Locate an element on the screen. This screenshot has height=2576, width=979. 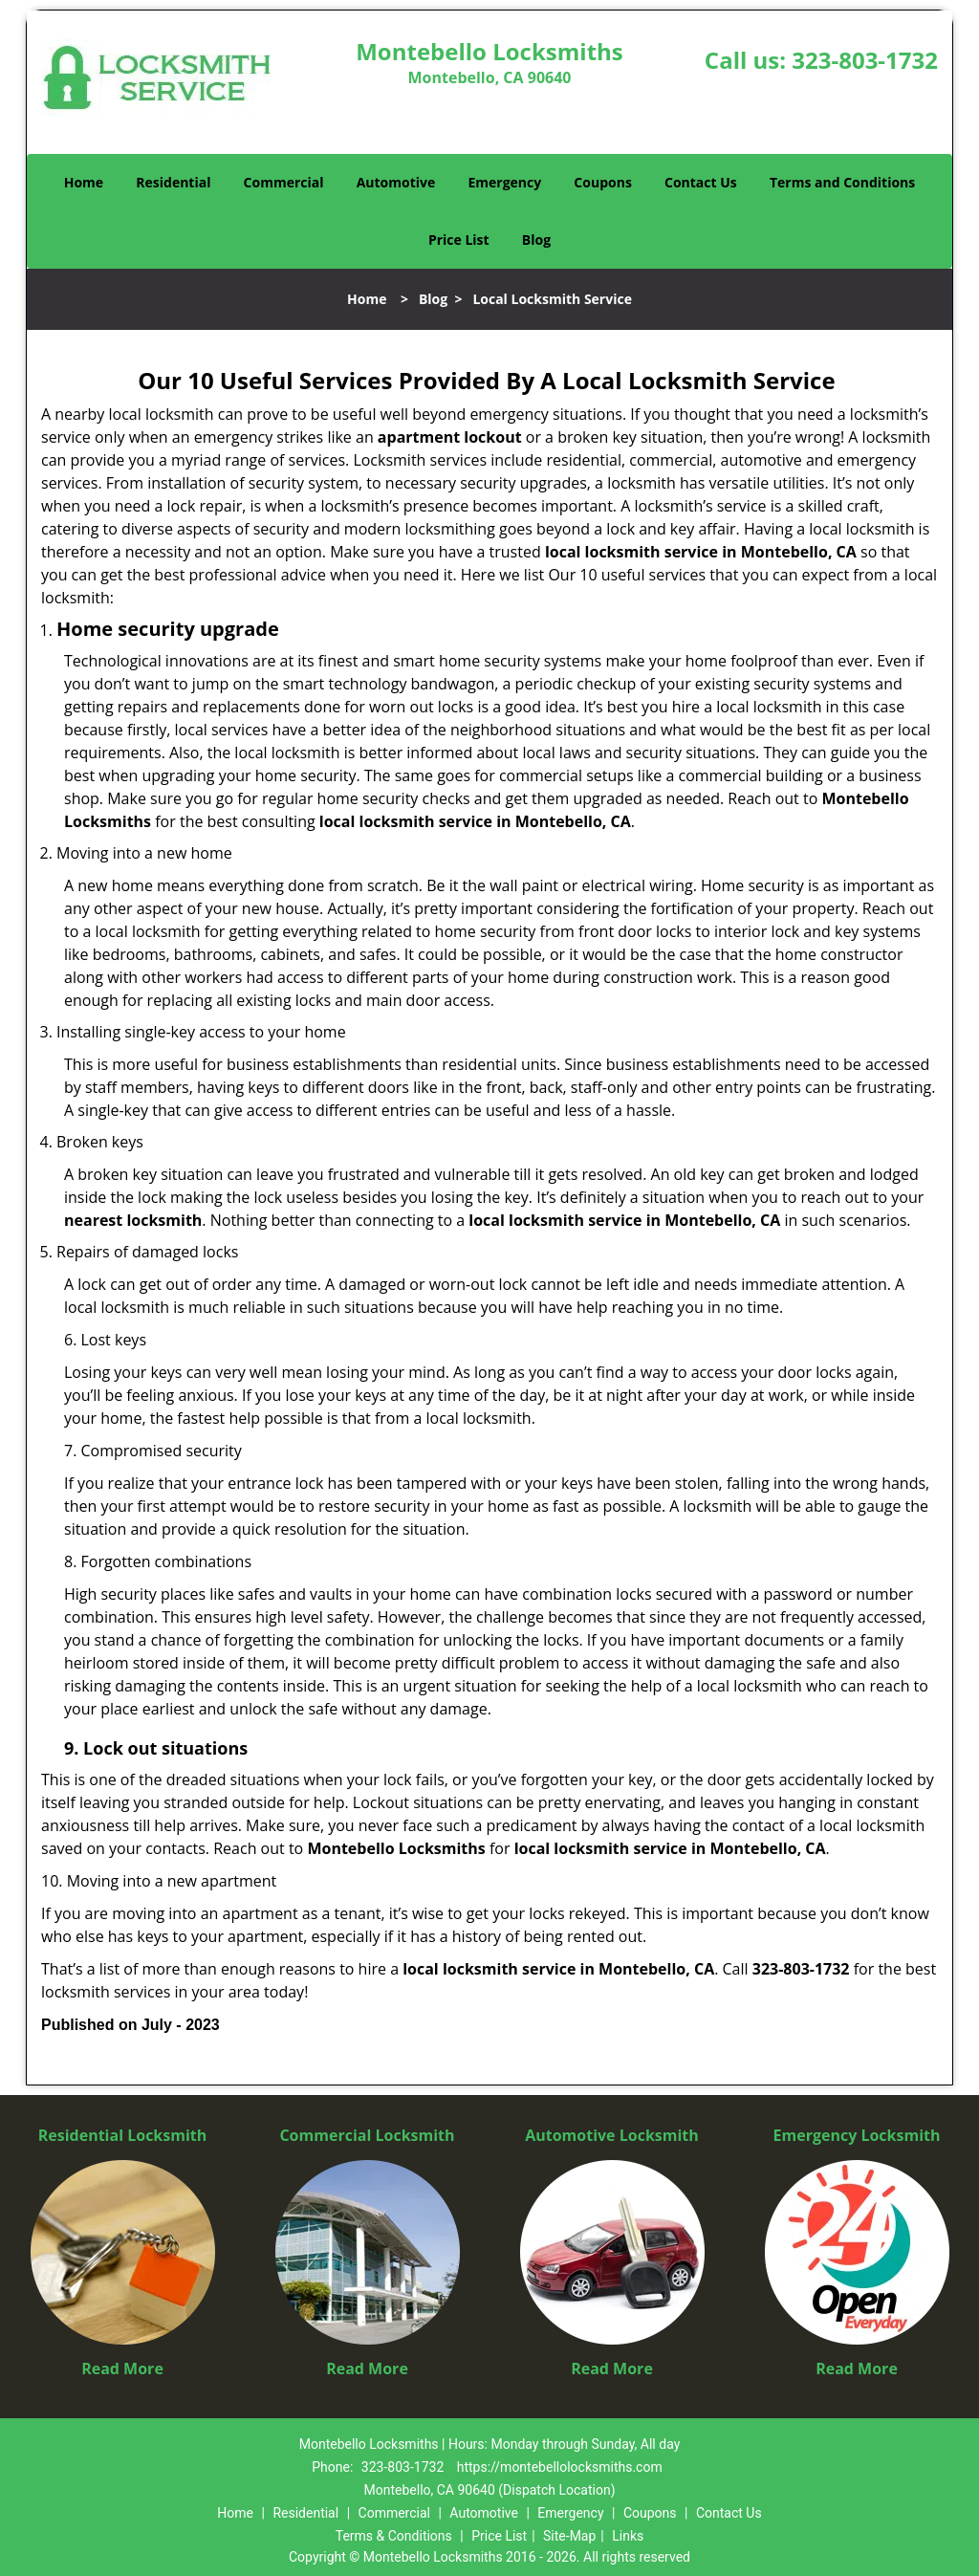
Price List is located at coordinates (459, 239).